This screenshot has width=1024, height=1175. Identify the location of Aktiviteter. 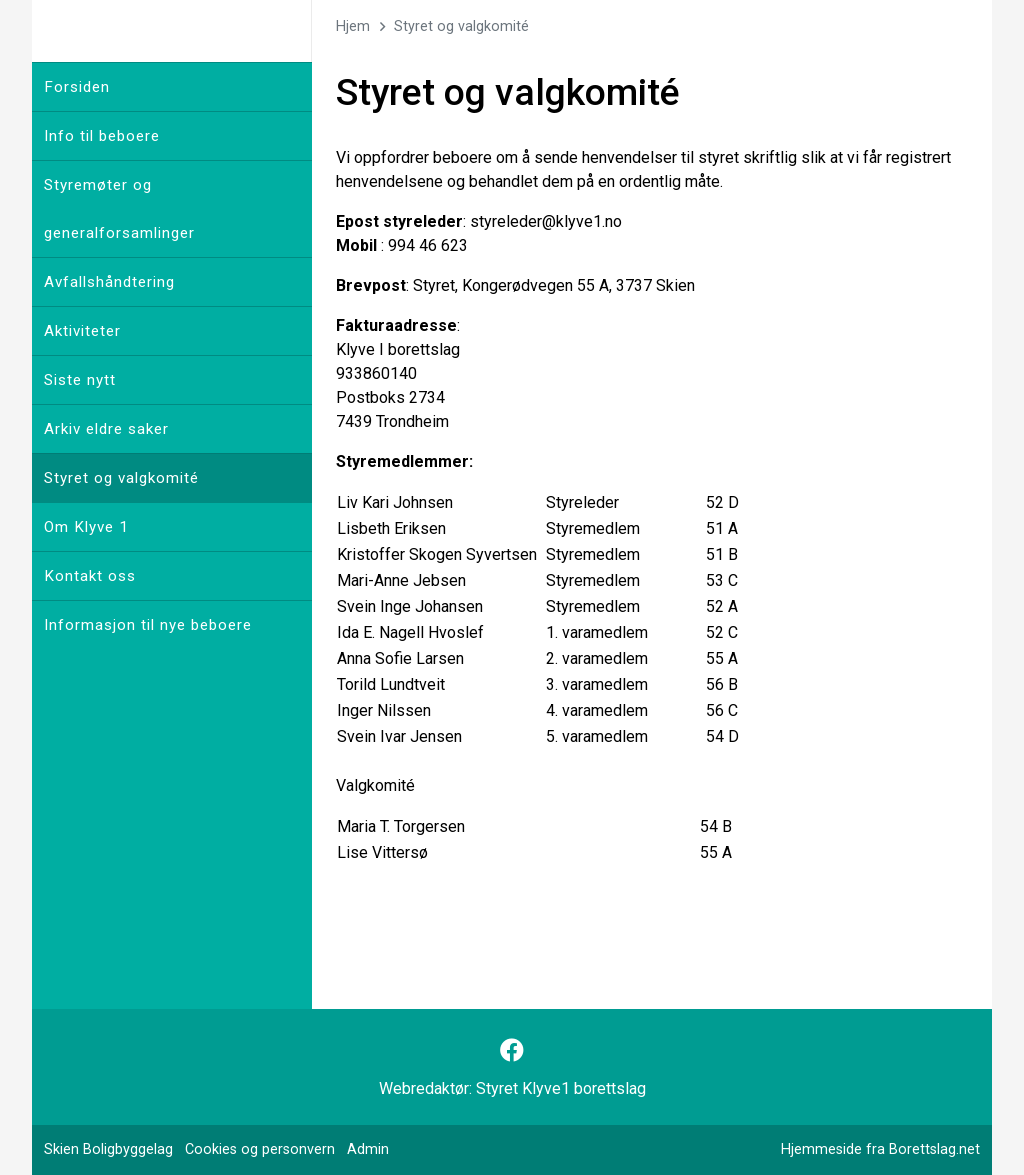
(82, 331).